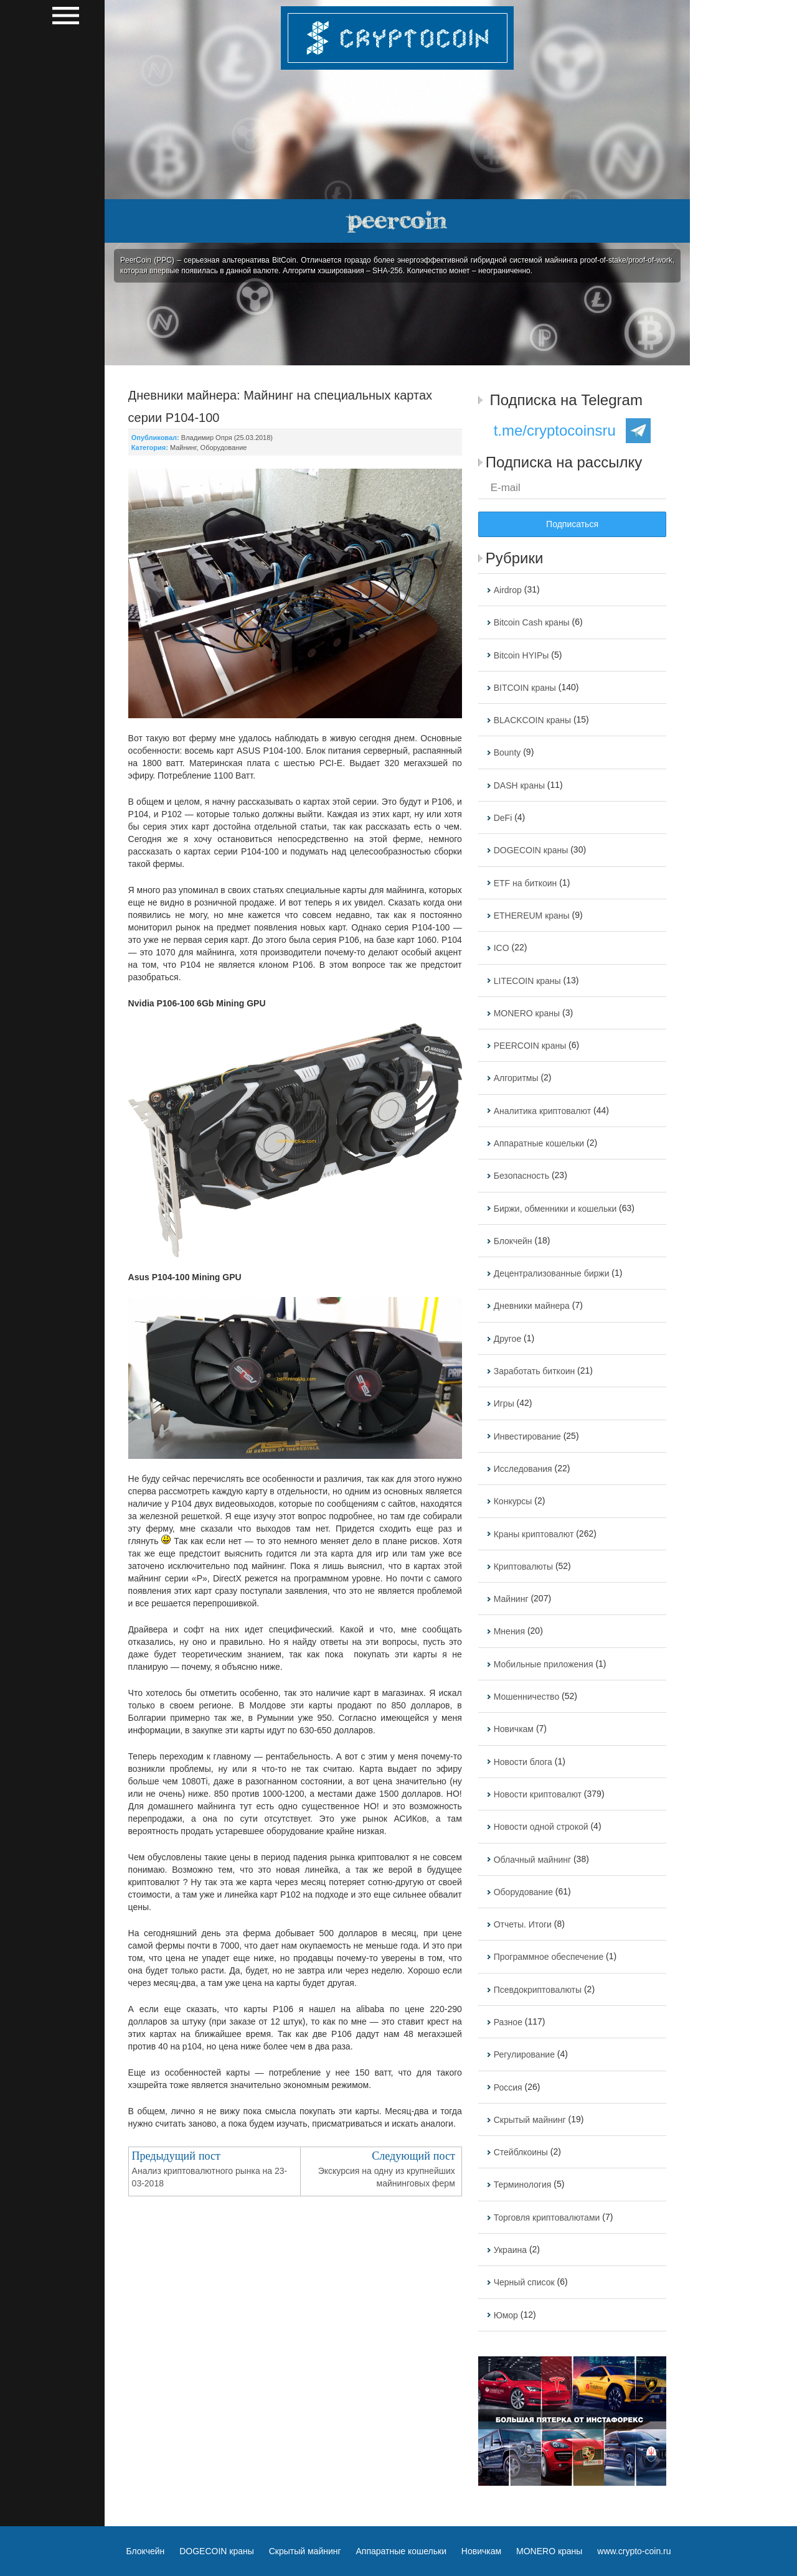 This screenshot has width=797, height=2576. Describe the element at coordinates (552, 1273) in the screenshot. I see `Децентрализованные биржи` at that location.